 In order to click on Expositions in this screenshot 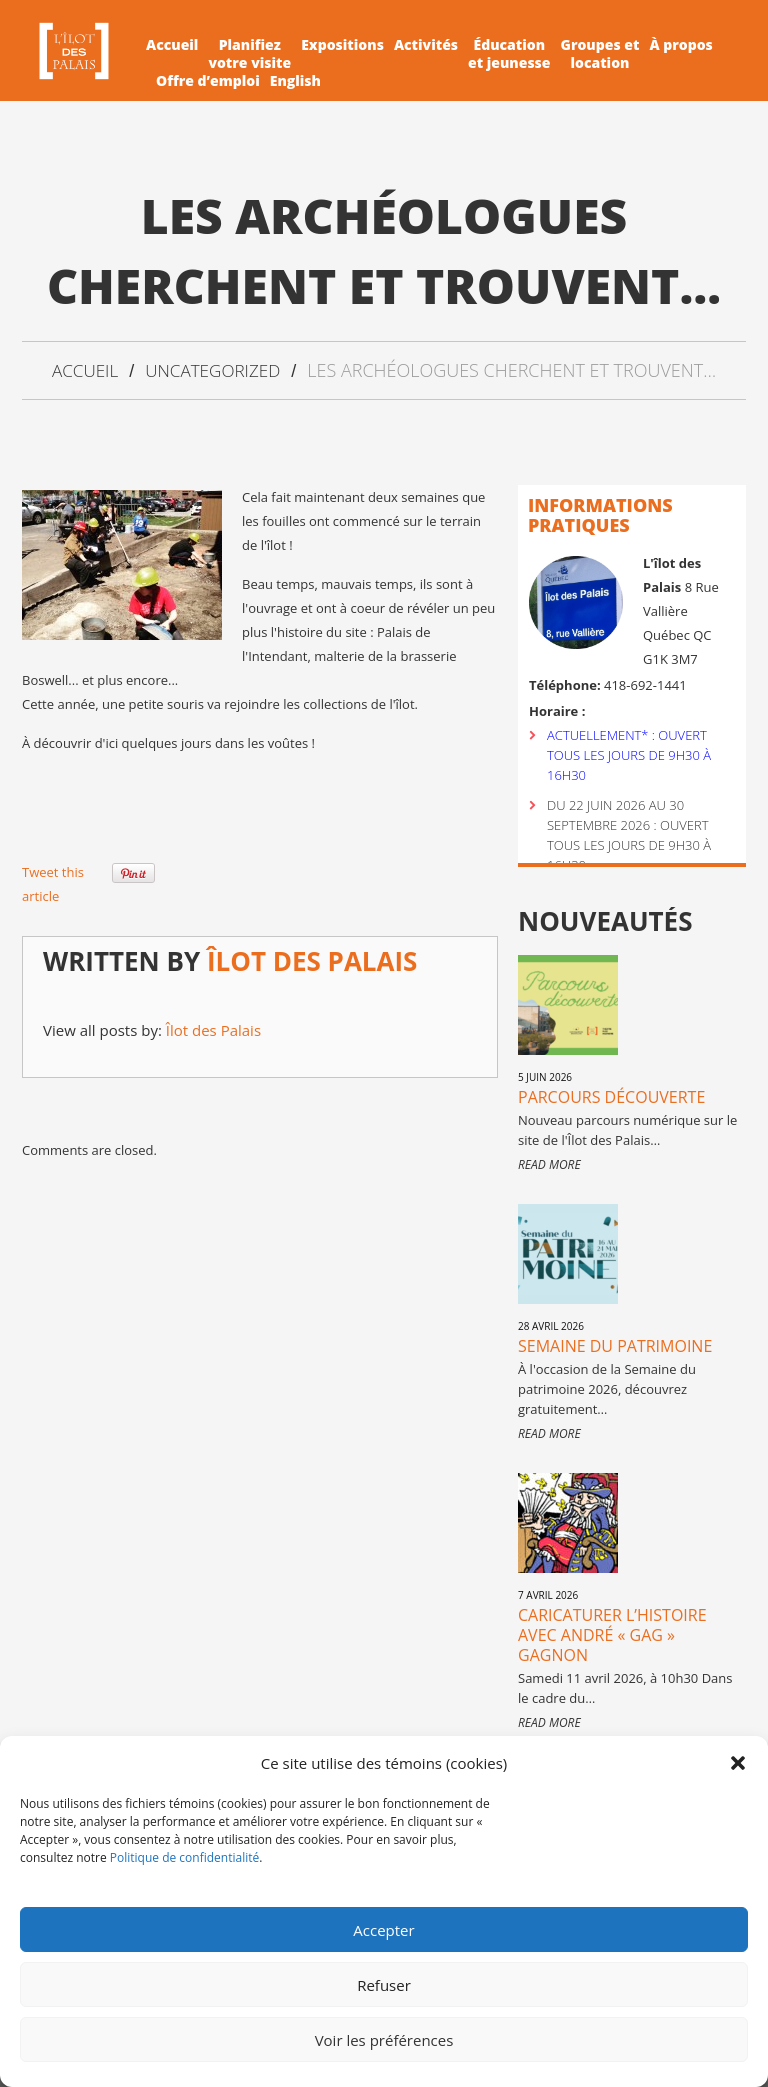, I will do `click(342, 45)`.